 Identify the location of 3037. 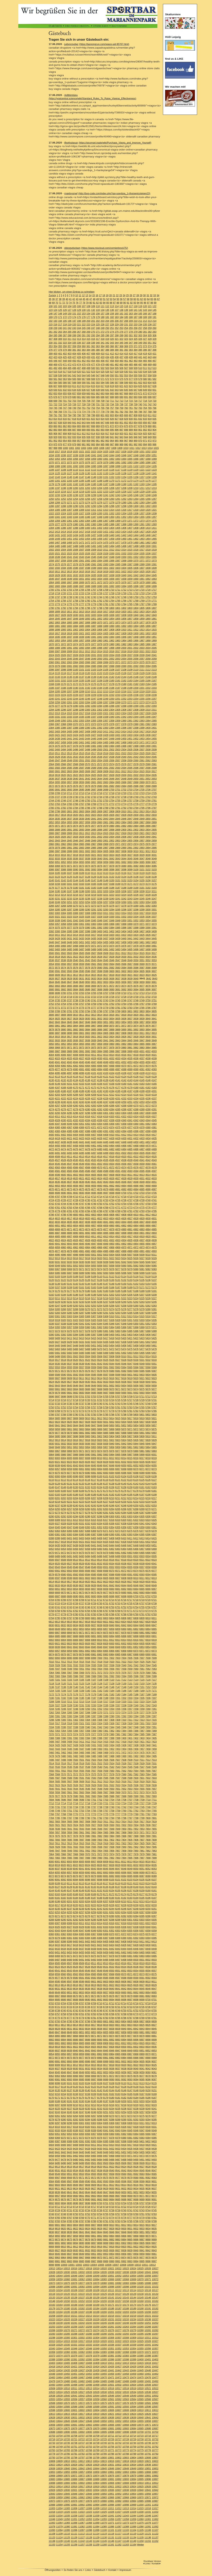
(81, 858).